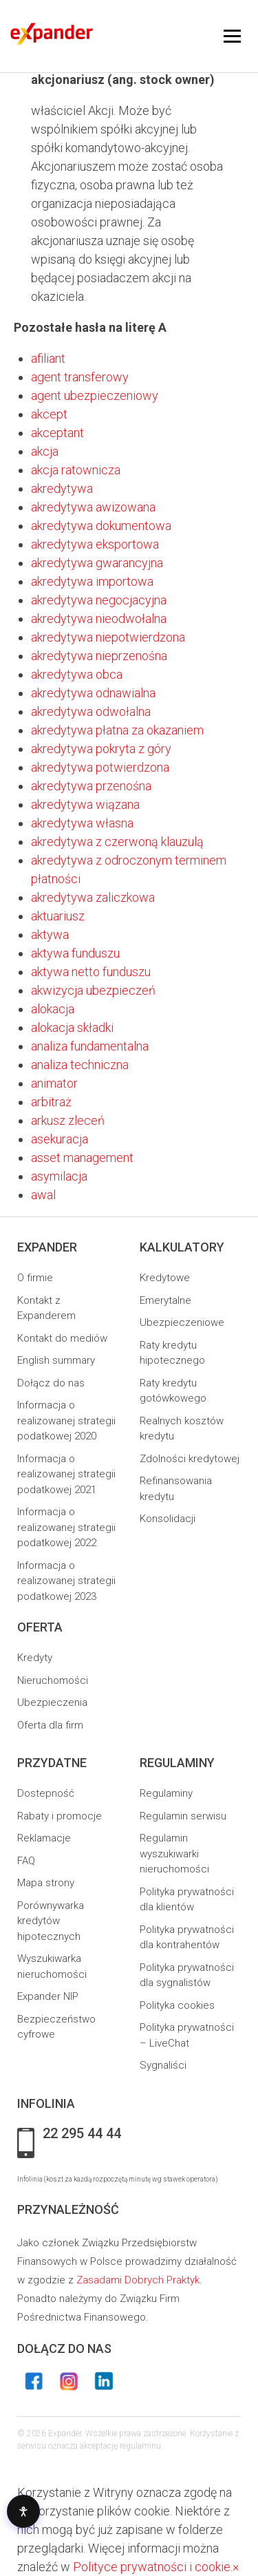 This screenshot has width=258, height=2576. What do you see at coordinates (45, 1883) in the screenshot?
I see `Mapa strony` at bounding box center [45, 1883].